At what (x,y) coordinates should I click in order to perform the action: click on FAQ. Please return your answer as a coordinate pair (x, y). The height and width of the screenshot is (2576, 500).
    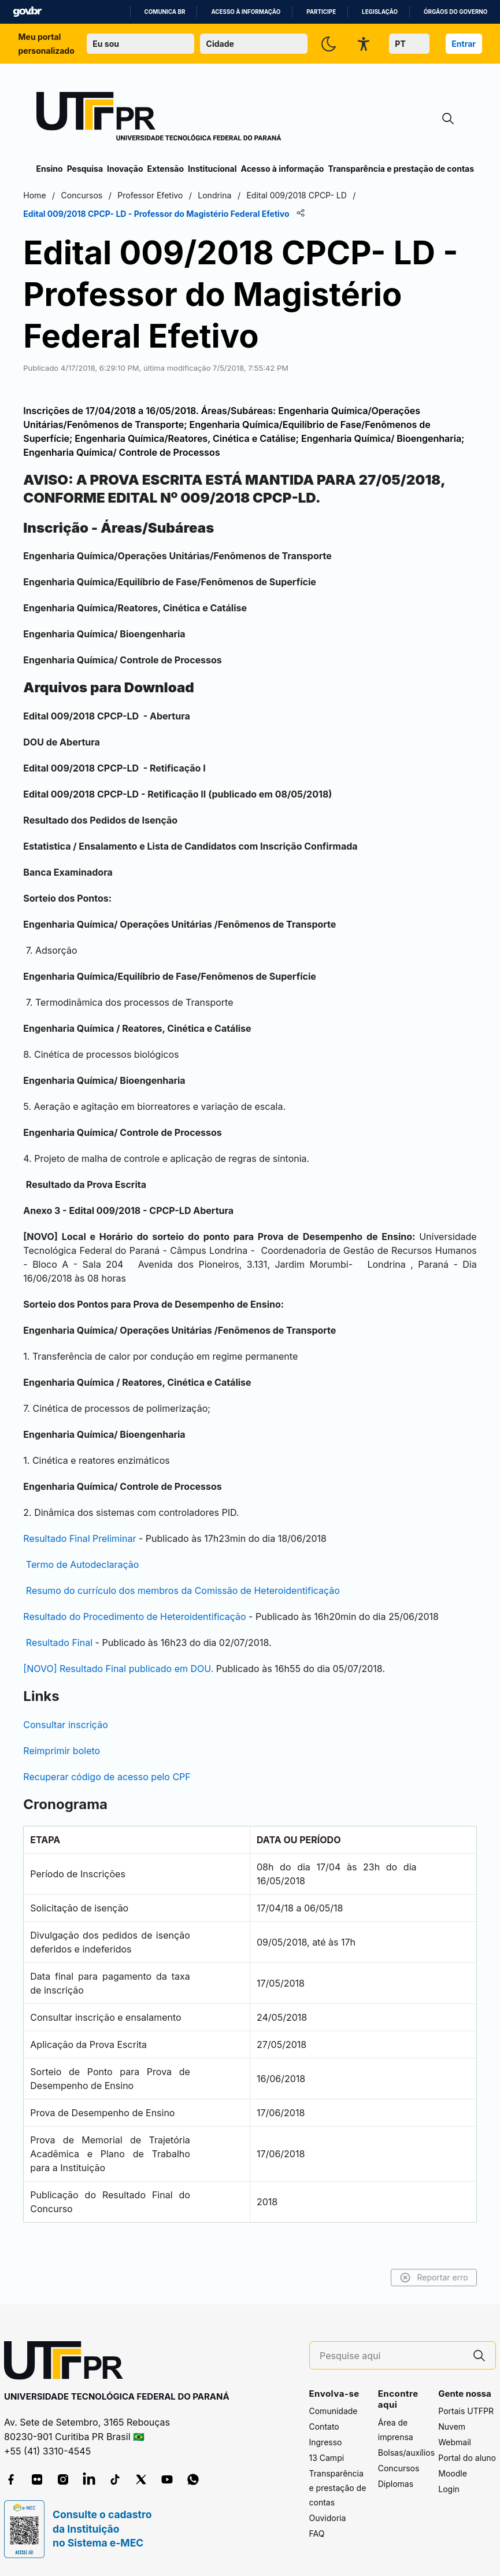
    Looking at the image, I should click on (317, 2534).